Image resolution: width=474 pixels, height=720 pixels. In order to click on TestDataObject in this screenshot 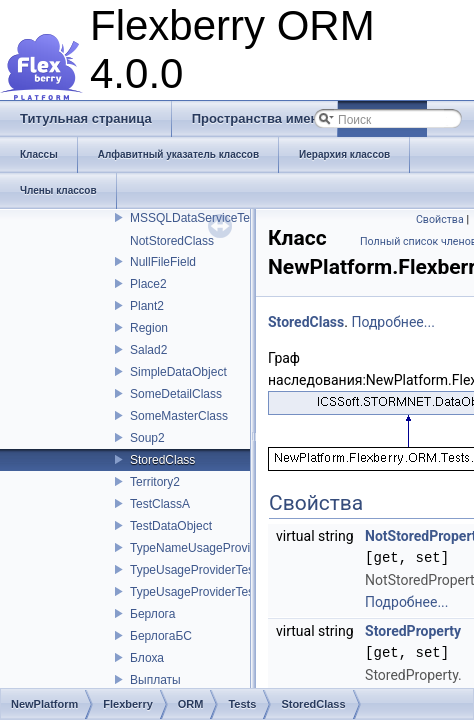, I will do `click(171, 526)`.